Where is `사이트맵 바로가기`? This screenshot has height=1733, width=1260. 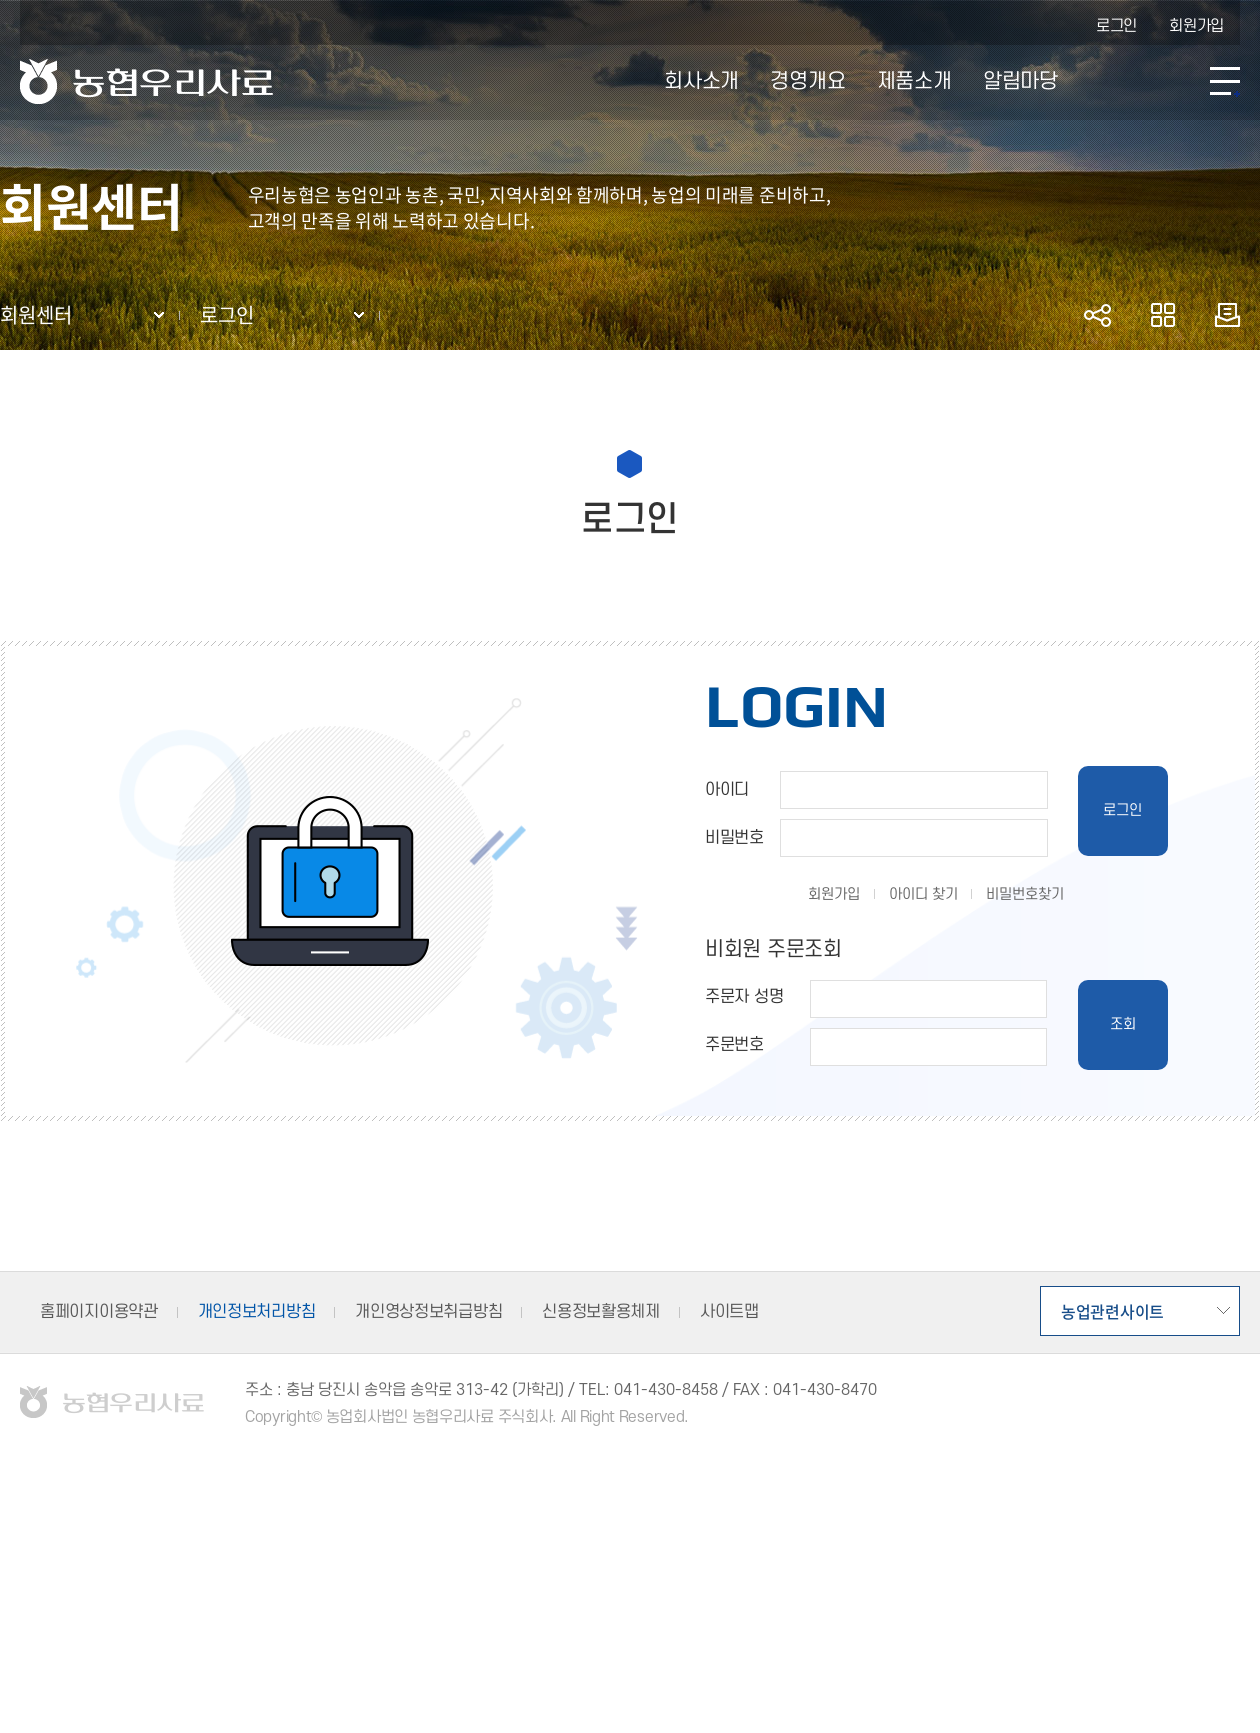 사이트맵 바로가기 is located at coordinates (1225, 82).